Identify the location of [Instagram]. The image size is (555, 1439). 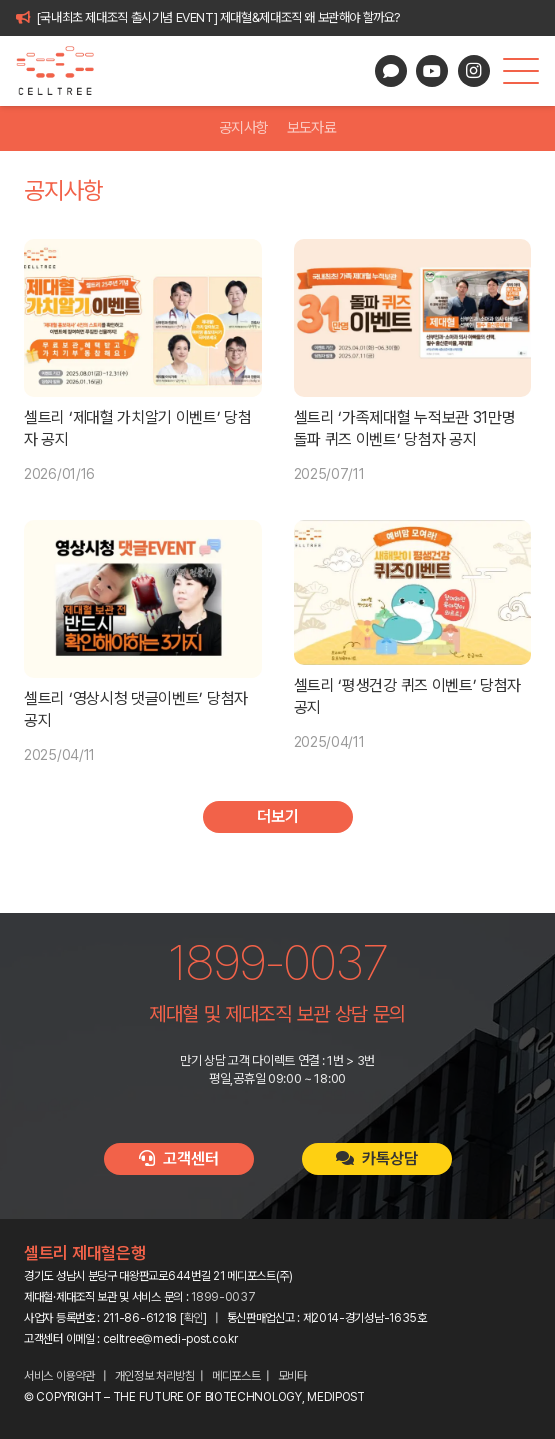
(474, 71).